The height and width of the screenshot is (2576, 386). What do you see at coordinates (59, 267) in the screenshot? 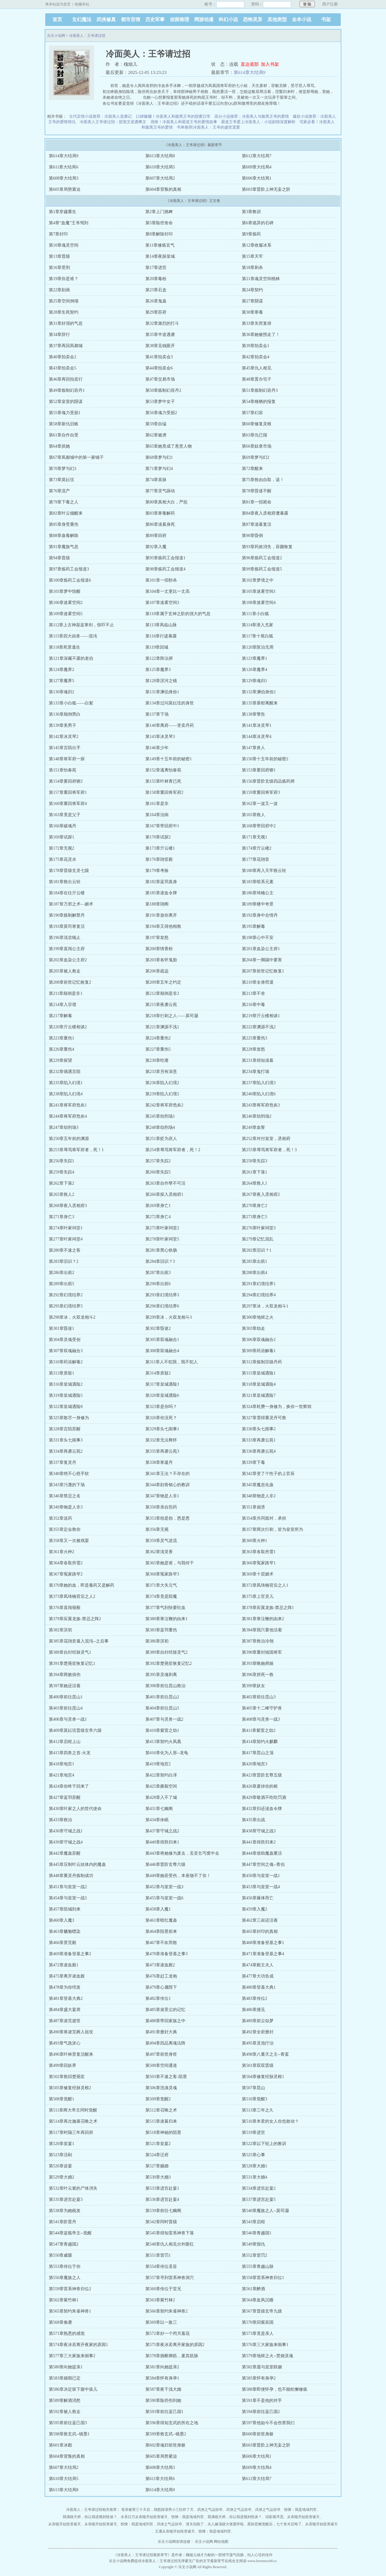
I see `第16章受刑` at bounding box center [59, 267].